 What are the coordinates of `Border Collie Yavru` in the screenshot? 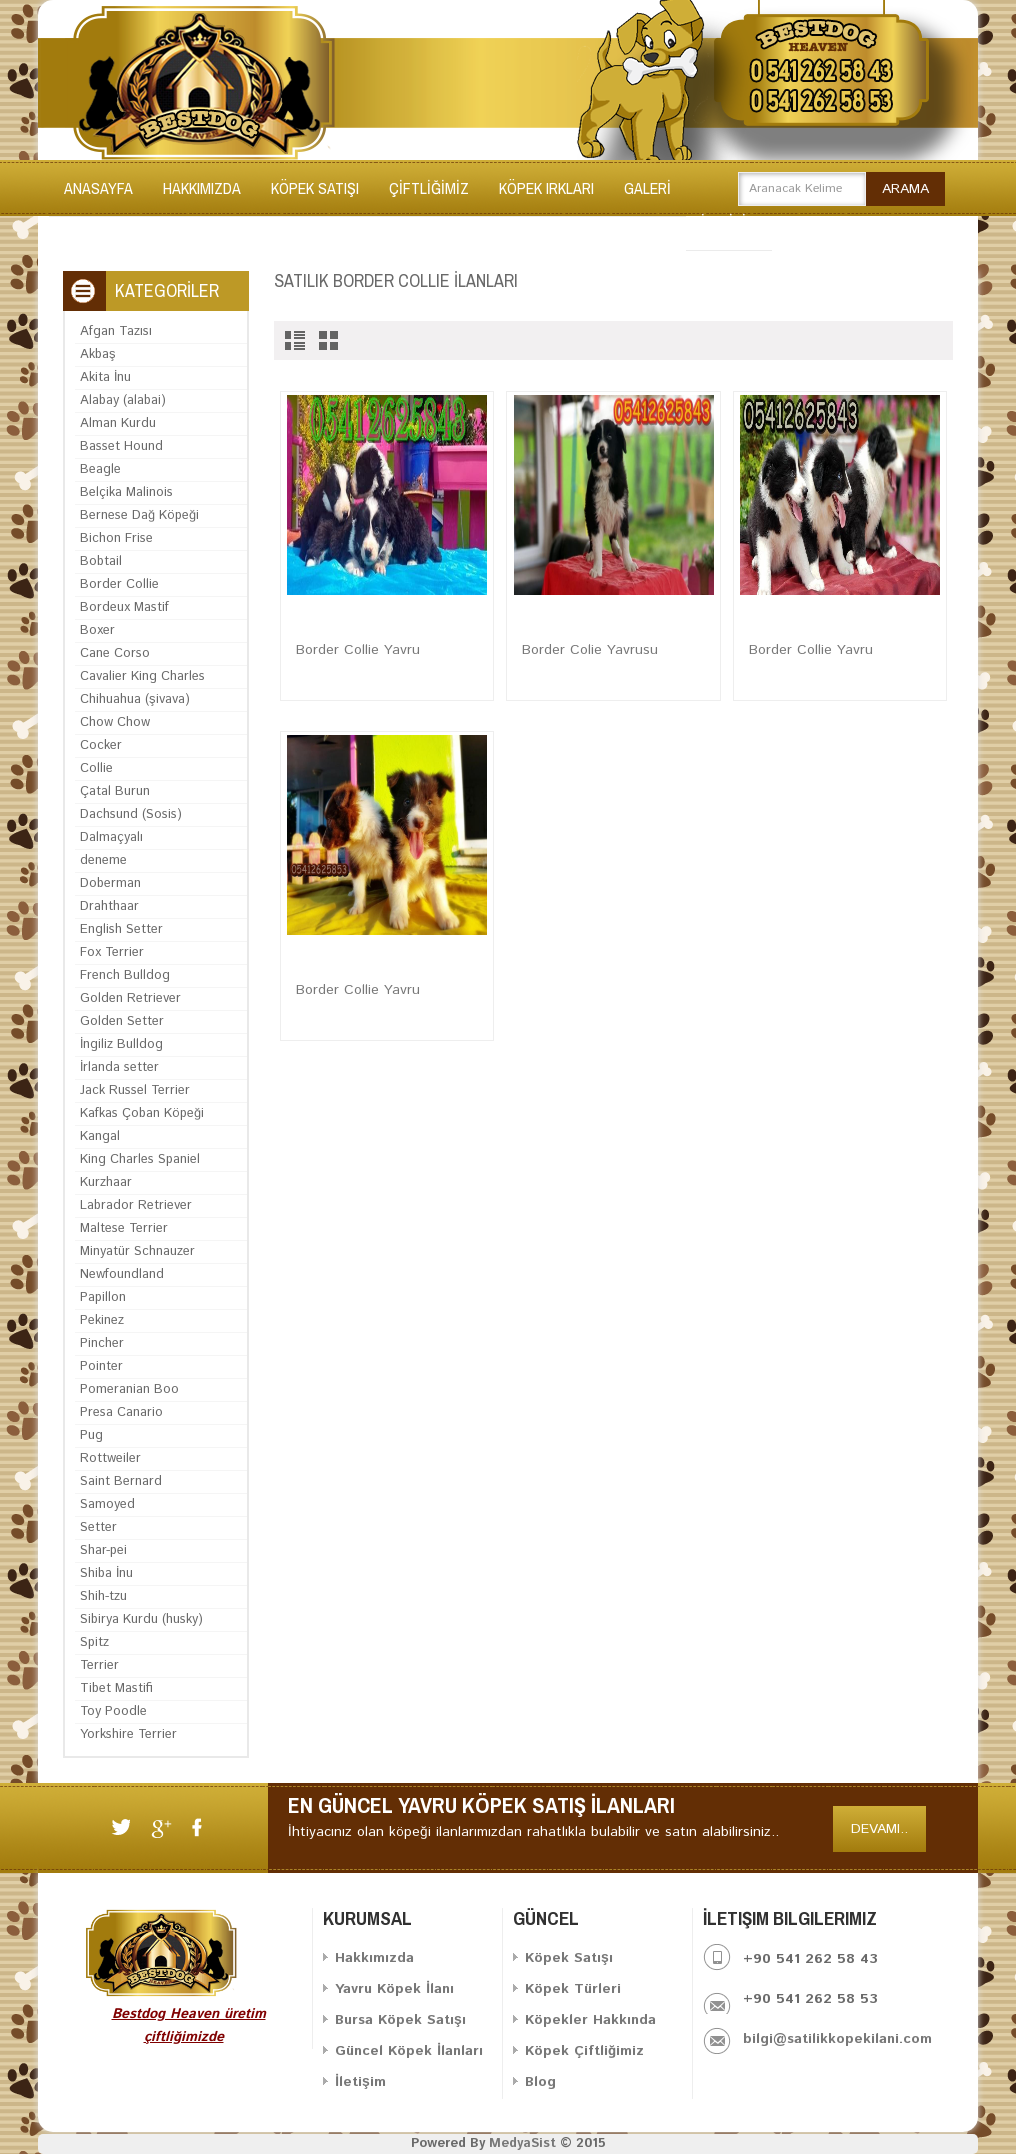 It's located at (358, 650).